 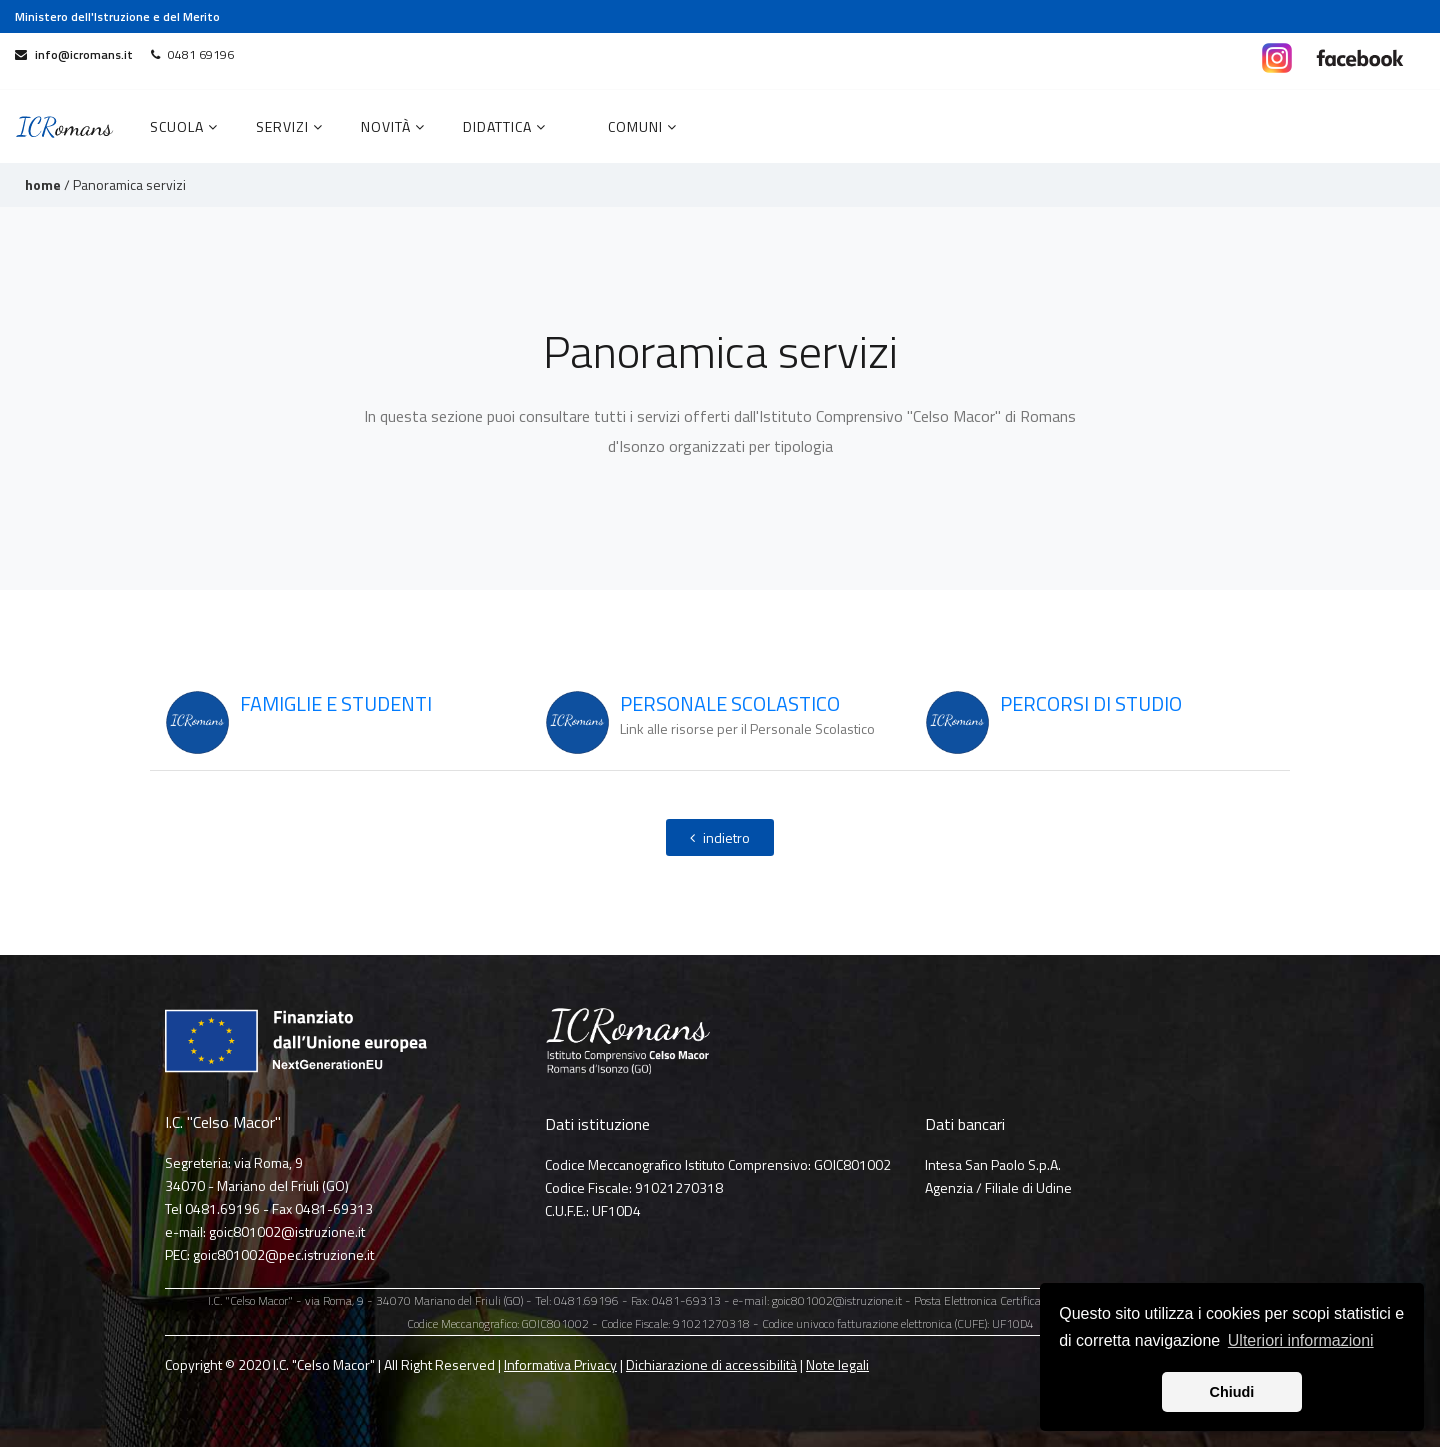 What do you see at coordinates (1301, 1340) in the screenshot?
I see `Ulteriori informazioni [button]` at bounding box center [1301, 1340].